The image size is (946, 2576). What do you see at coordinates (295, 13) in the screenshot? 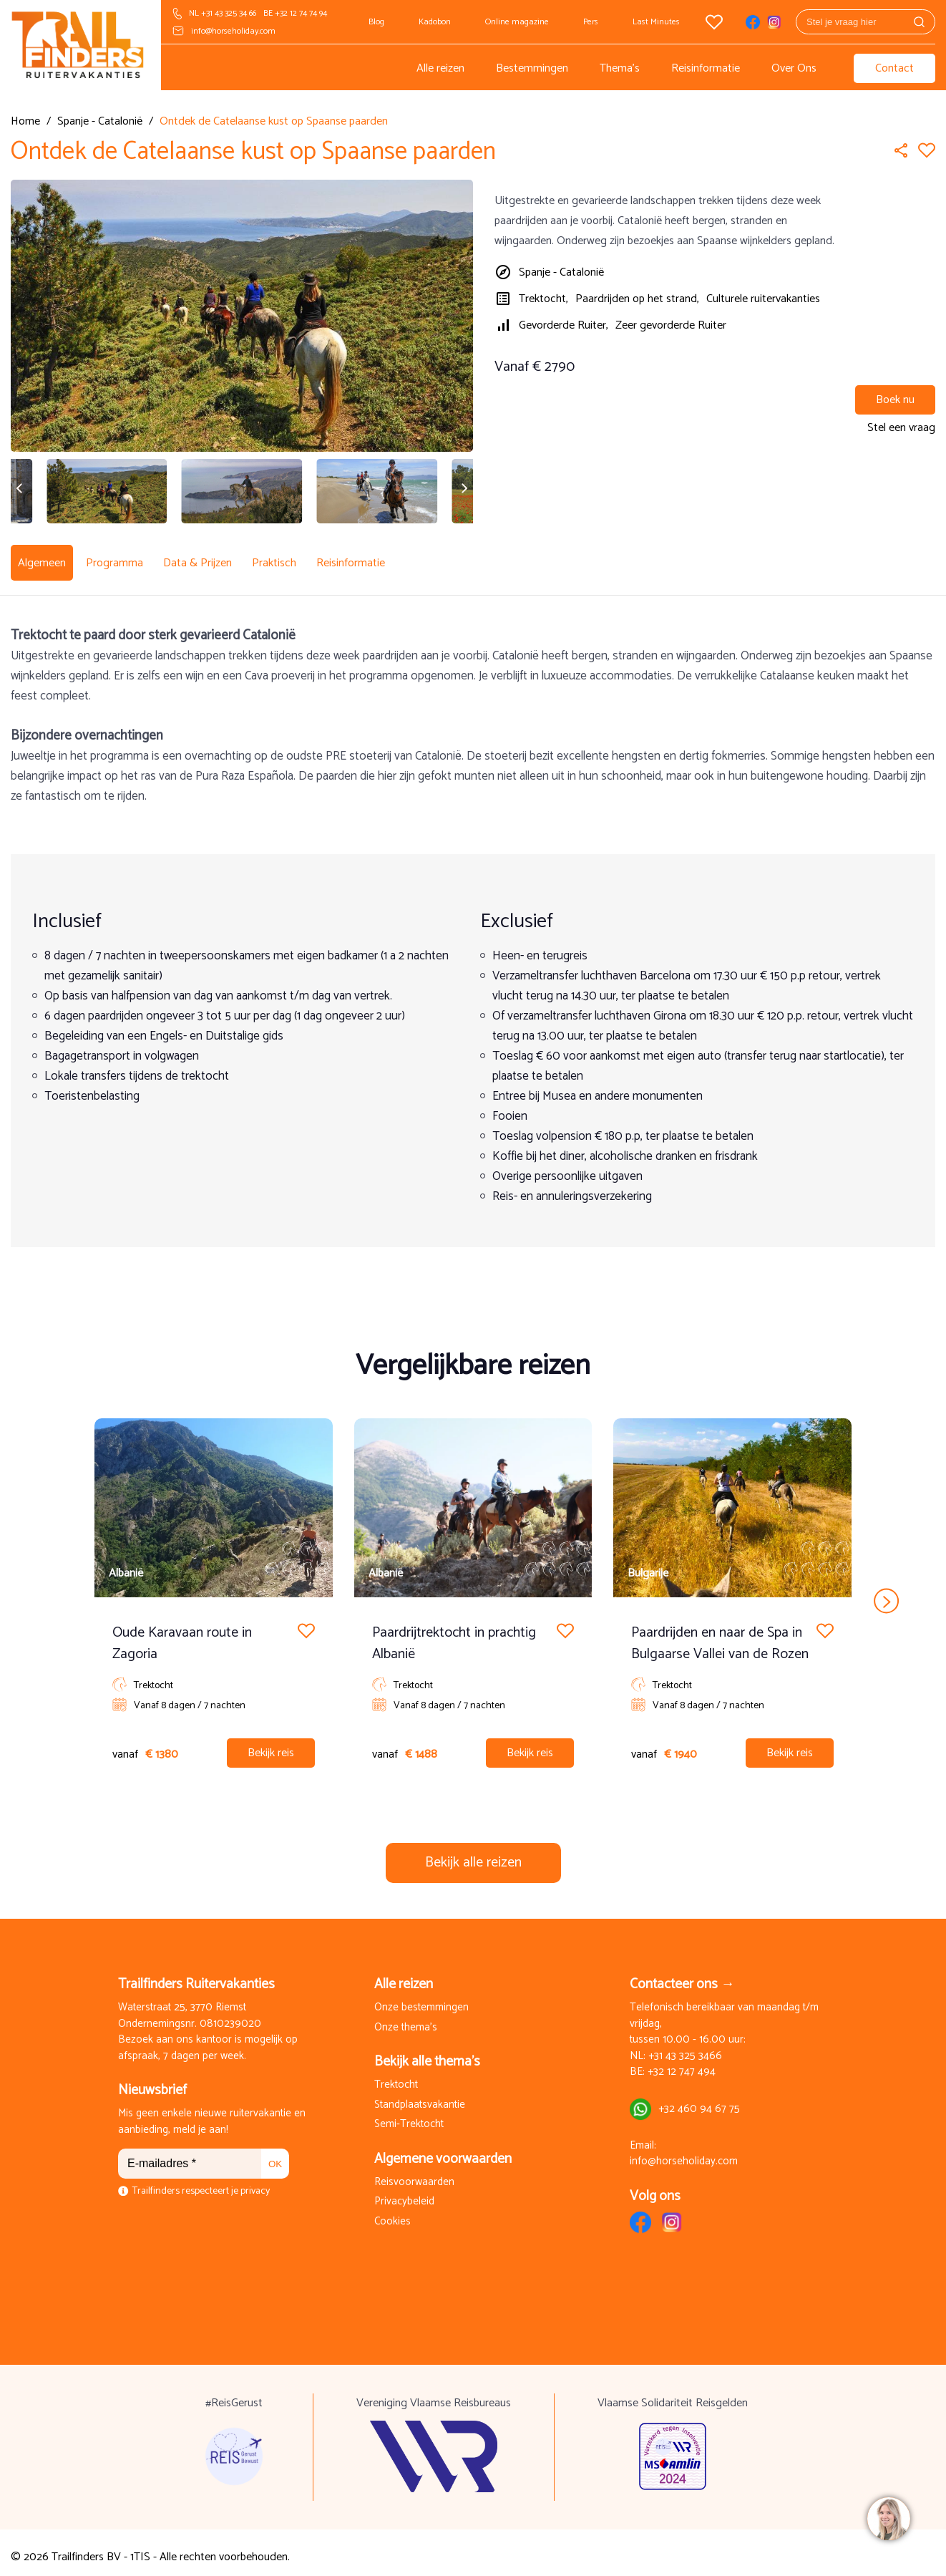
I see `BE +32 12 74 74 94` at bounding box center [295, 13].